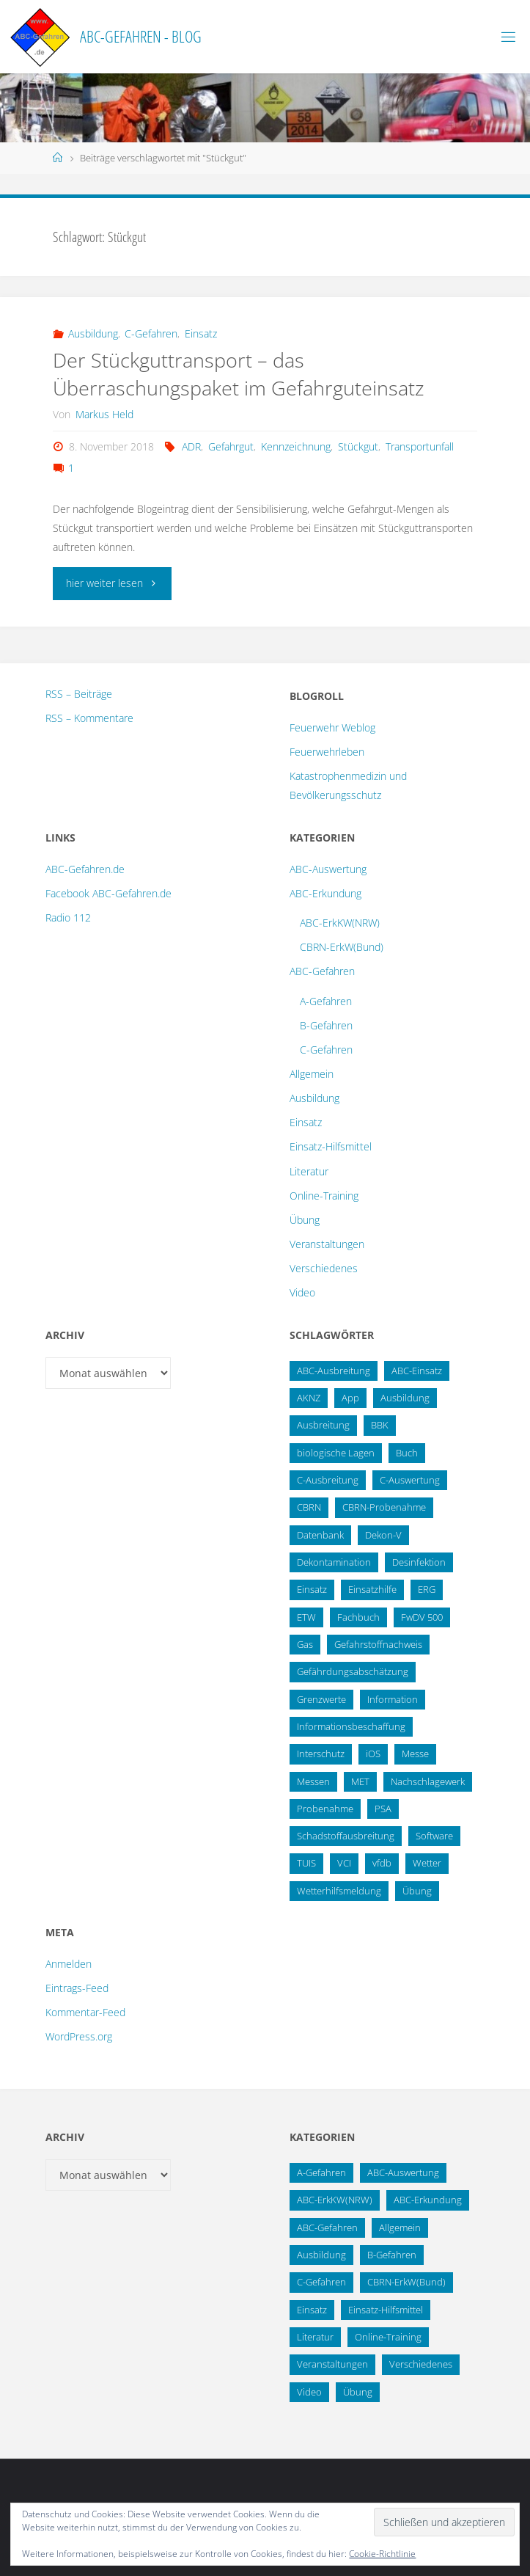 The image size is (530, 2576). Describe the element at coordinates (322, 971) in the screenshot. I see `ABC-Gefahren` at that location.